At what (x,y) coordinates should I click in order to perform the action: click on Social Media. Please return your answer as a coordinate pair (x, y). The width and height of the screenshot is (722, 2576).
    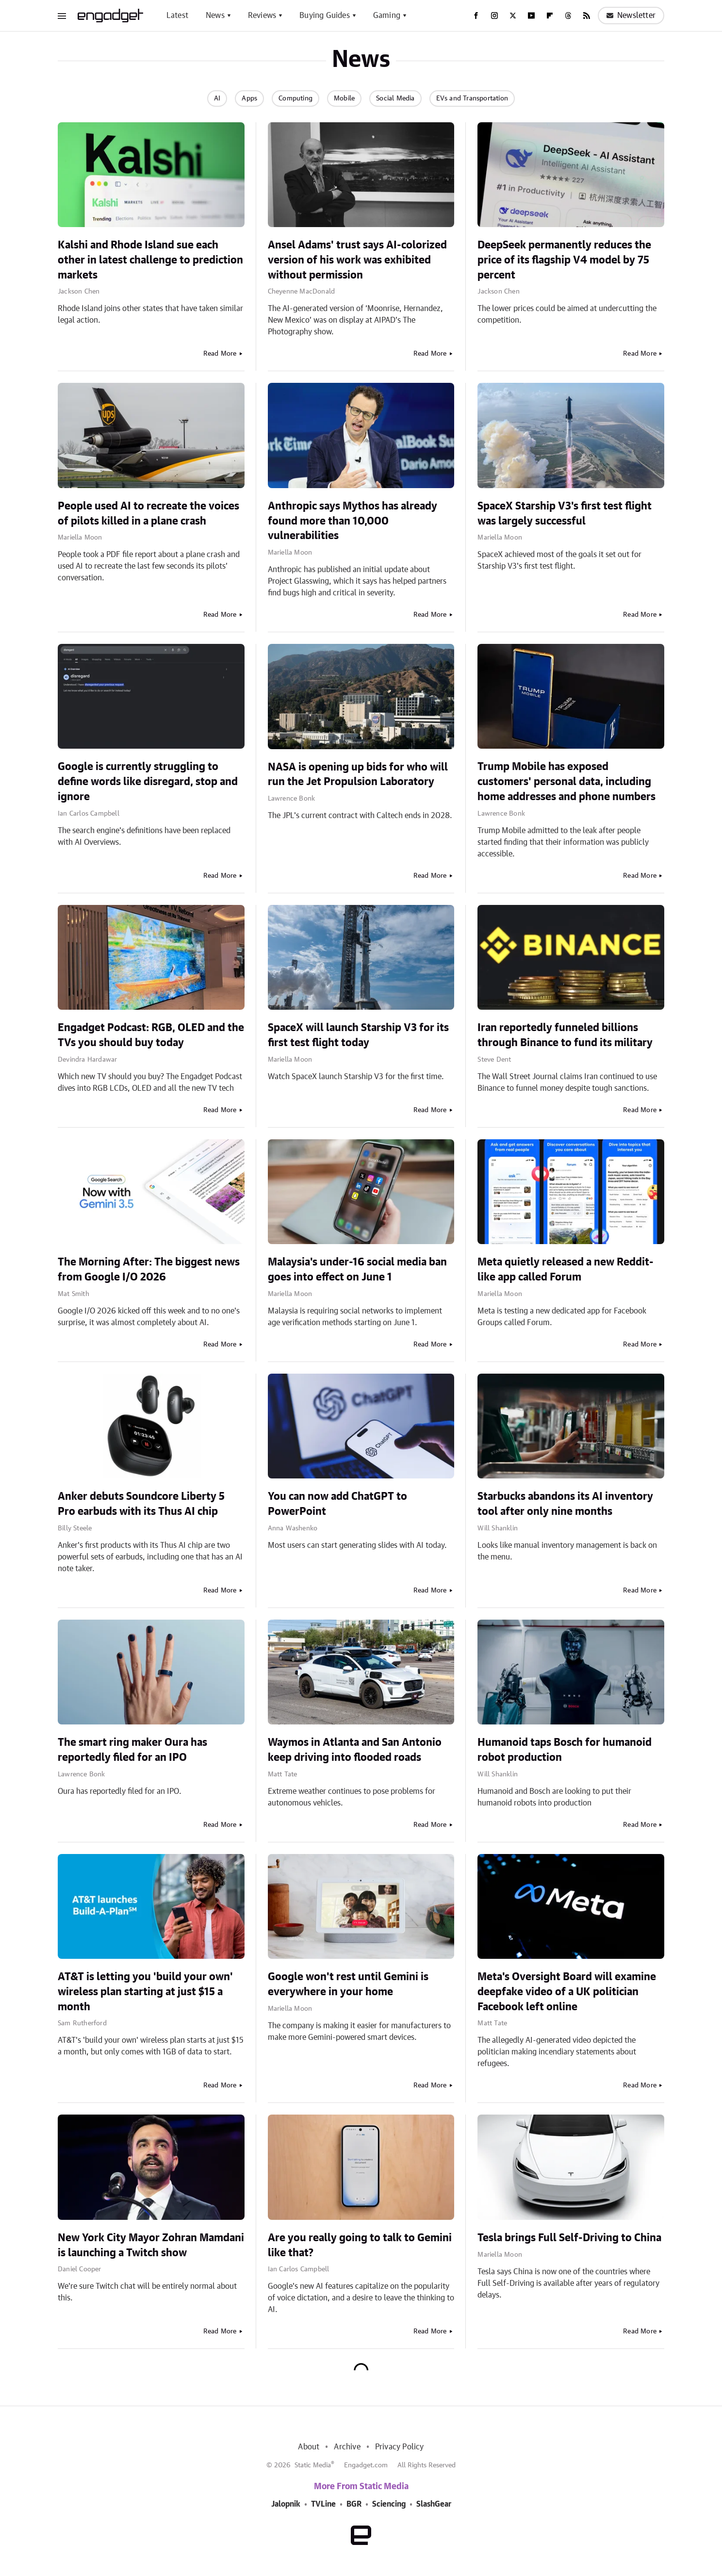
    Looking at the image, I should click on (395, 98).